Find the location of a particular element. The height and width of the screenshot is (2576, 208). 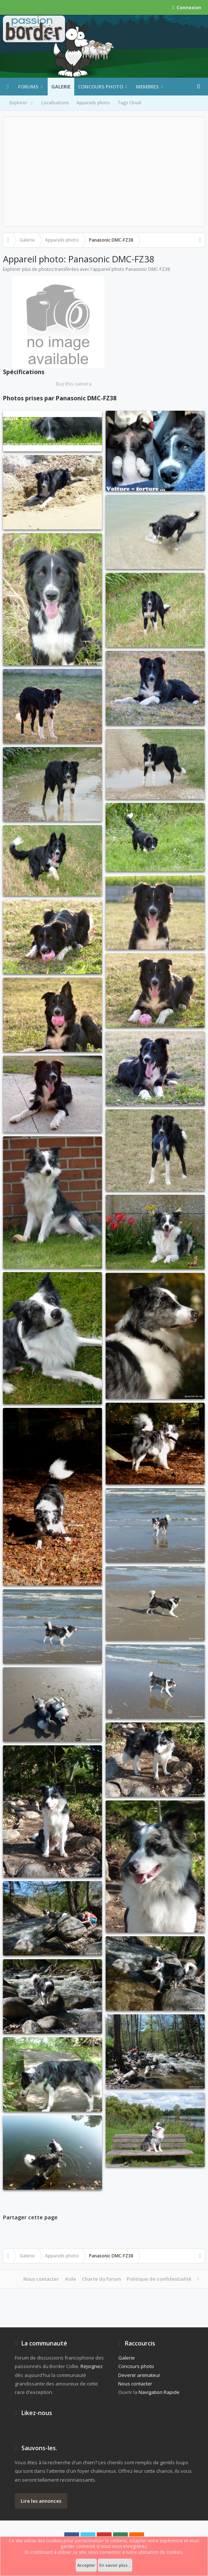

Nous contacter is located at coordinates (41, 2279).